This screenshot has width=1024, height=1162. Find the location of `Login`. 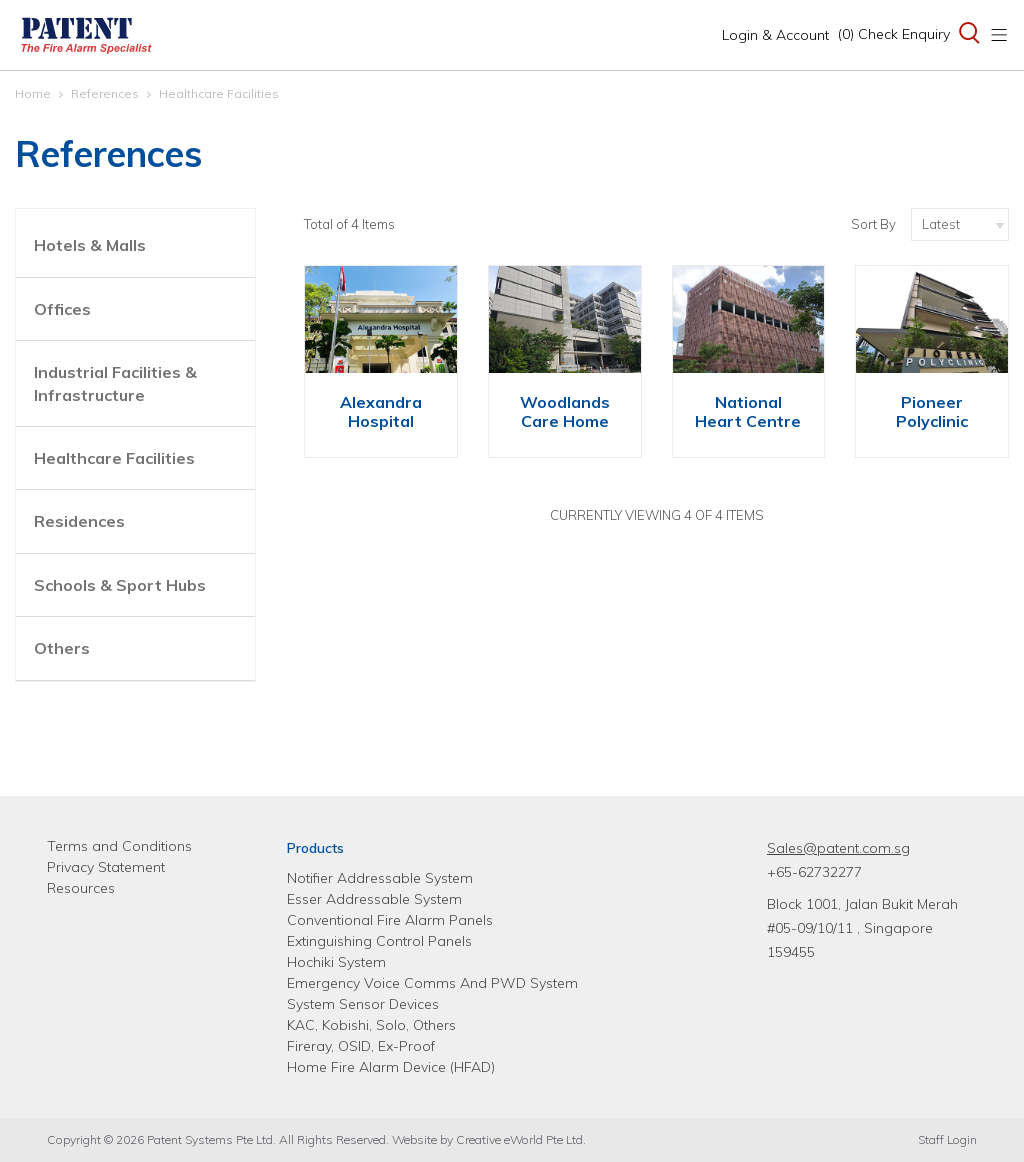

Login is located at coordinates (775, 35).